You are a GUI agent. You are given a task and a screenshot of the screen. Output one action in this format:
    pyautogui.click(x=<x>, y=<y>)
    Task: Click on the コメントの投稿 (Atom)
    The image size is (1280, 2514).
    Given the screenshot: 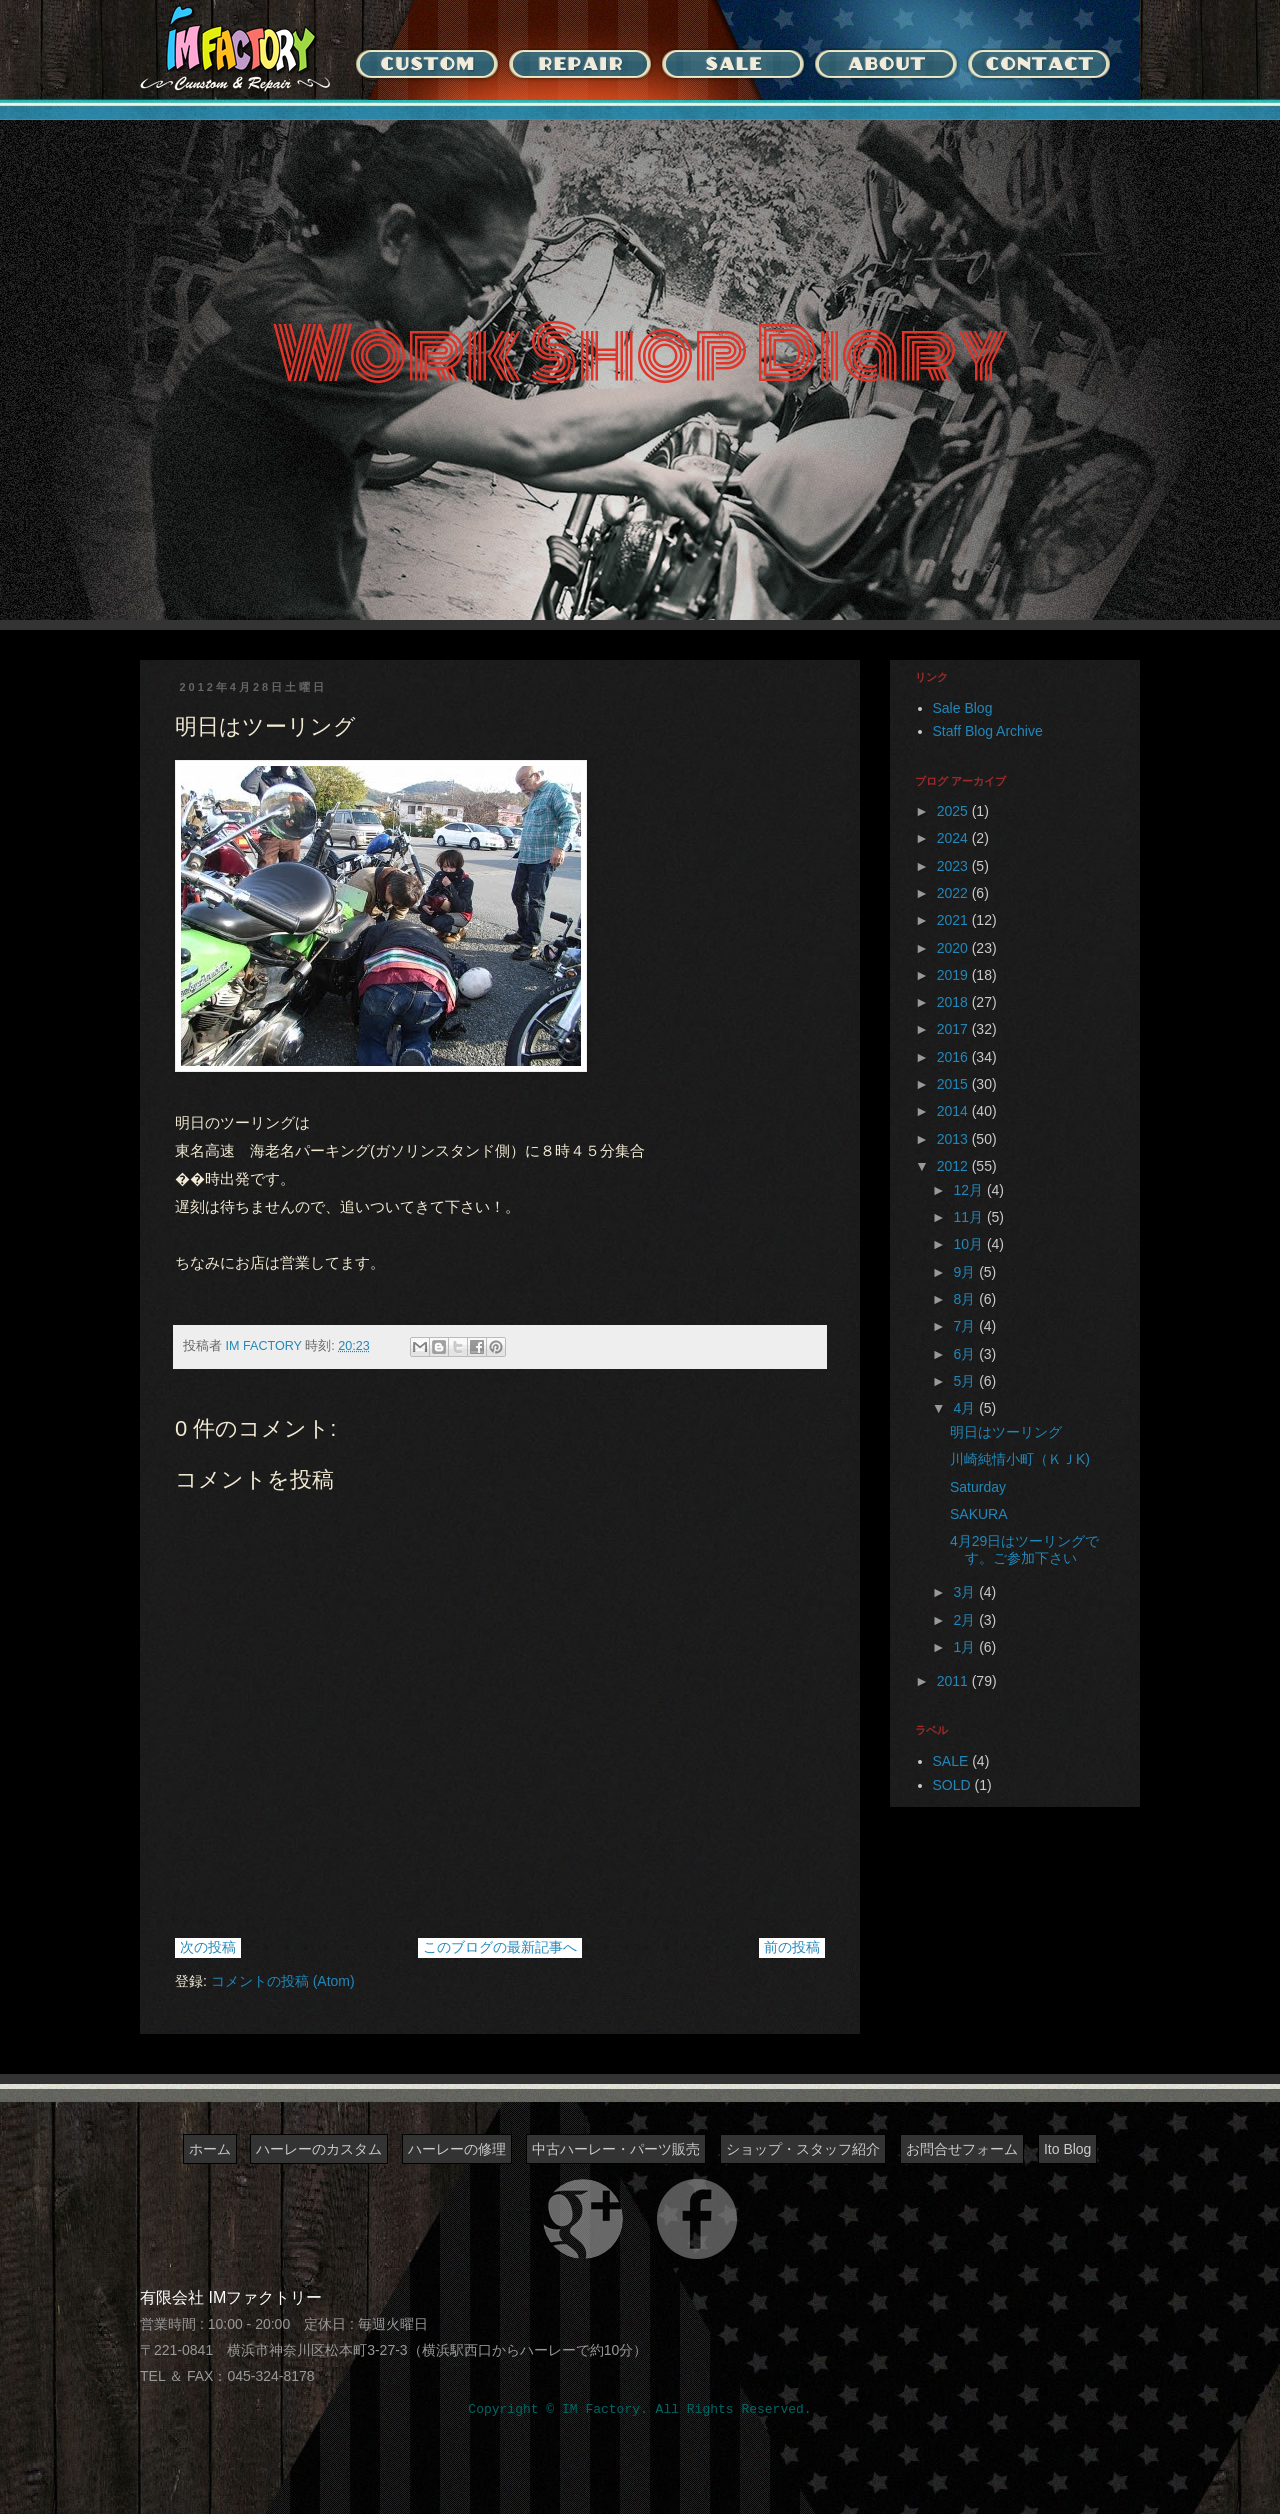 What is the action you would take?
    pyautogui.click(x=283, y=1981)
    